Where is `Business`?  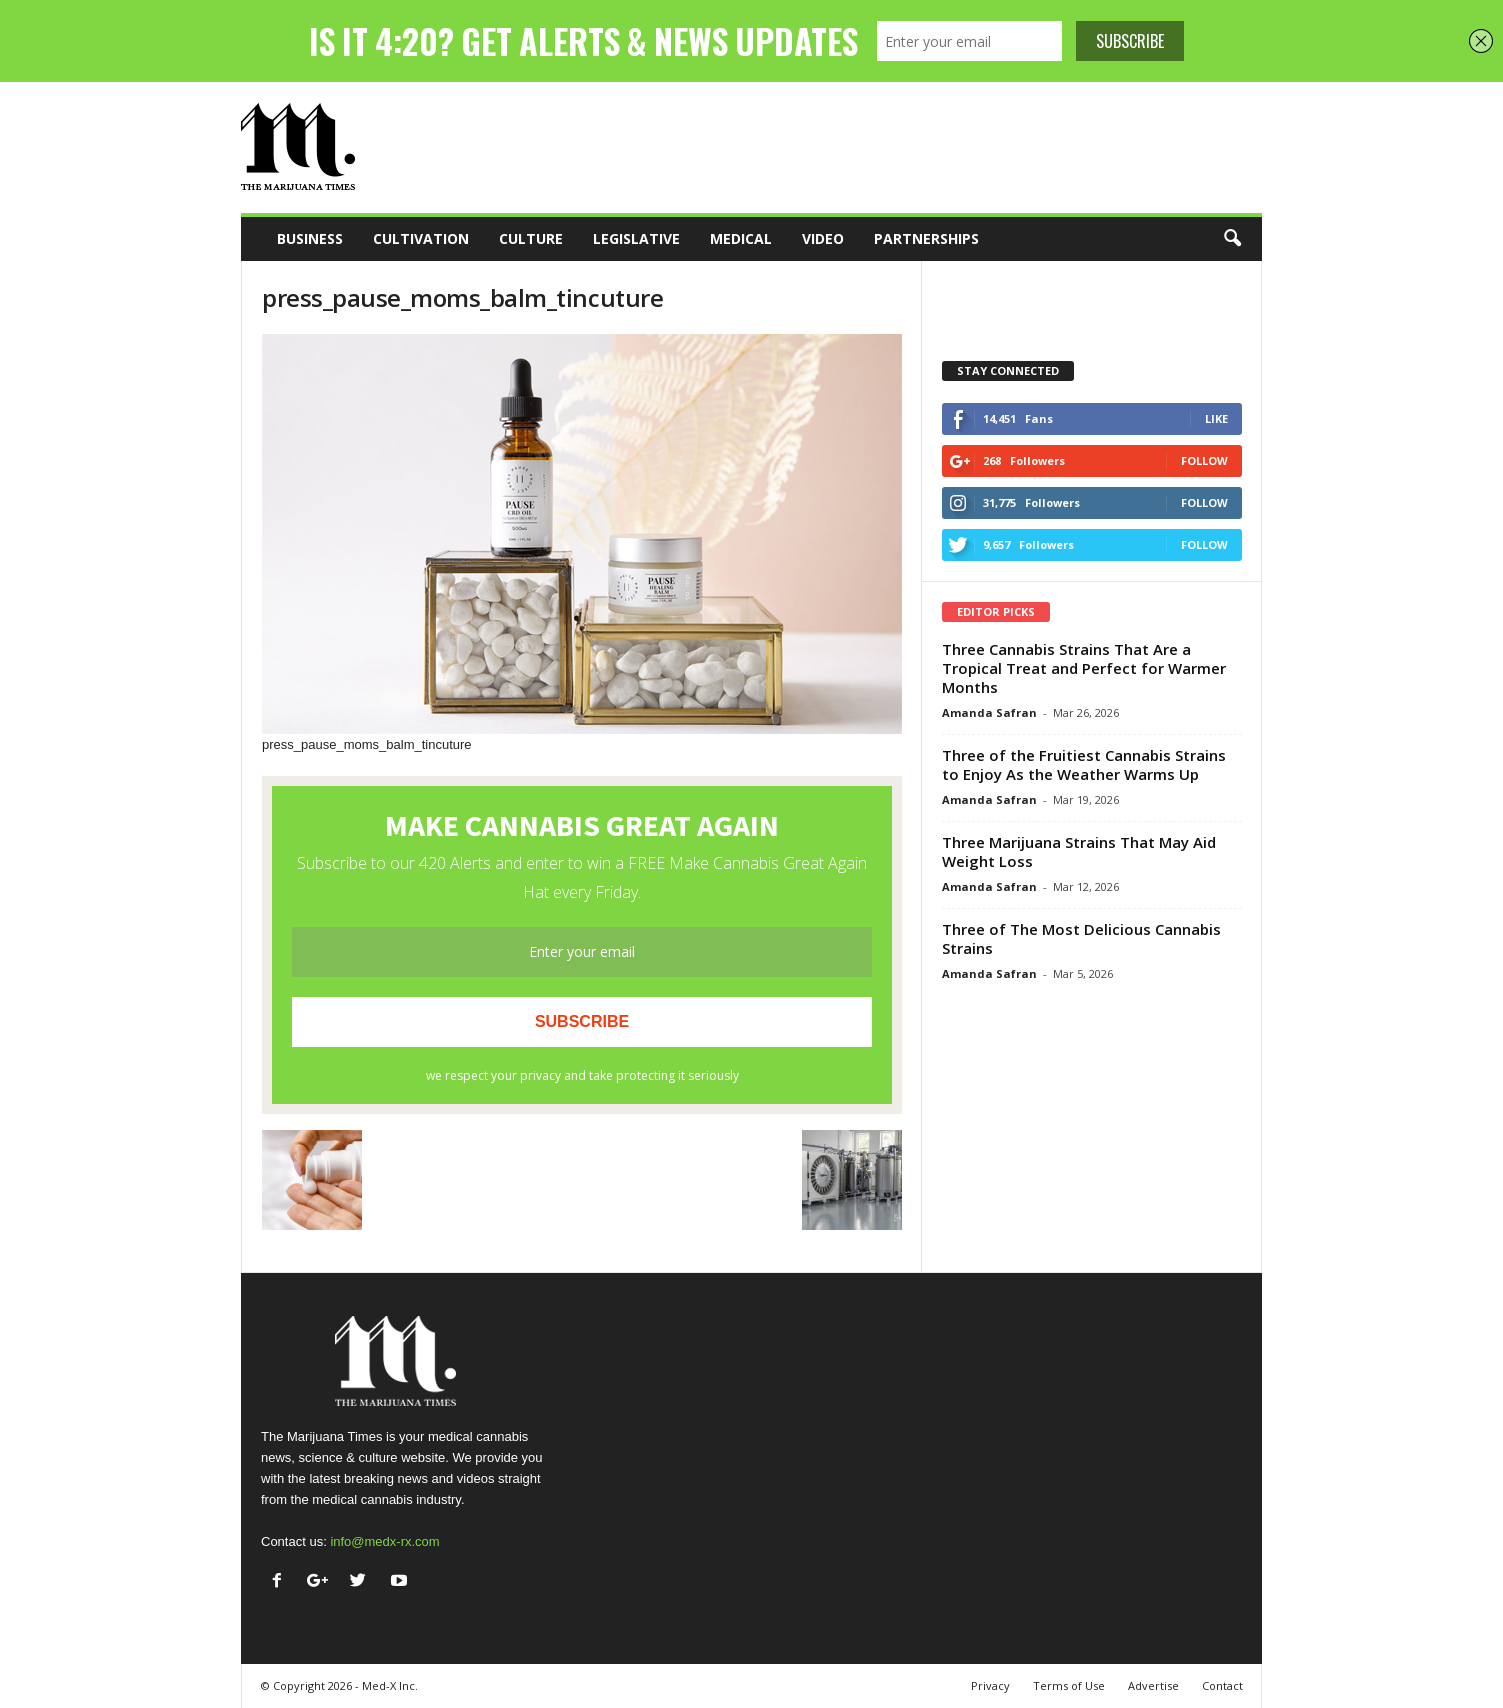
Business is located at coordinates (310, 238).